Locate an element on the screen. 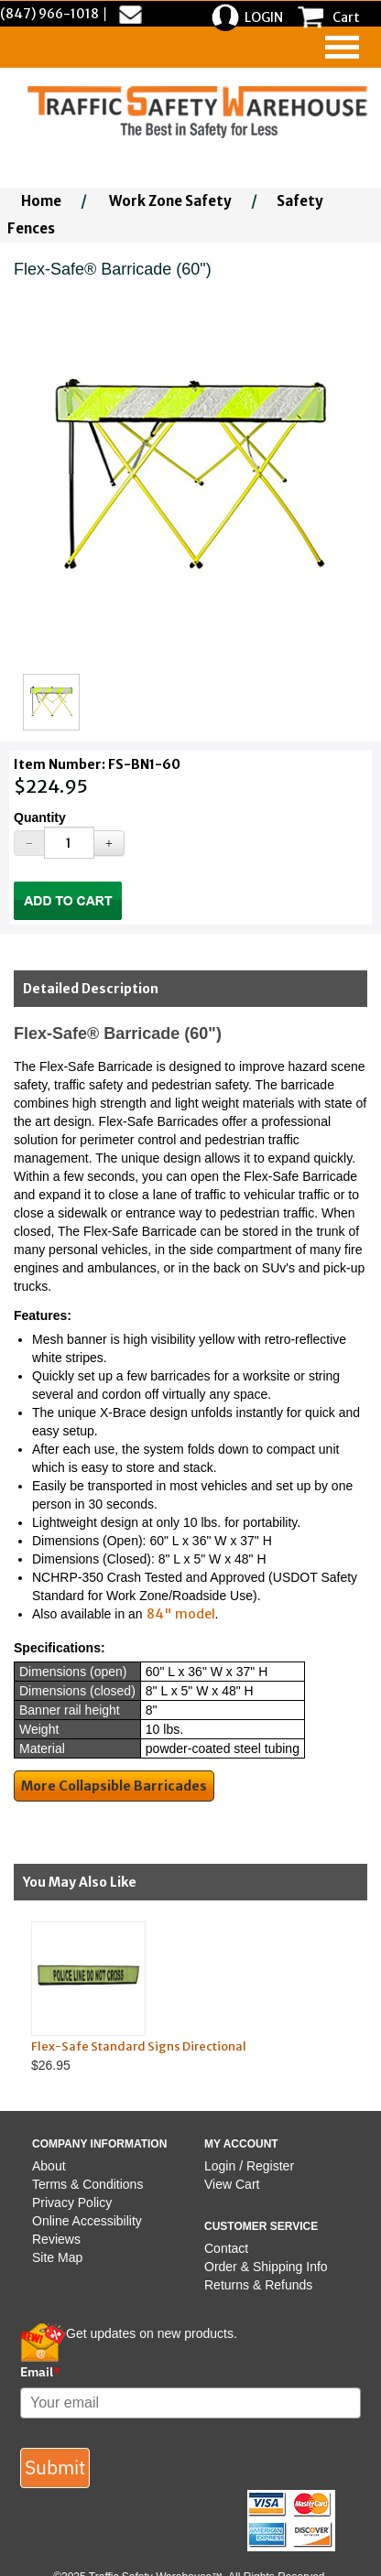 The height and width of the screenshot is (2576, 381). Privacy Policy is located at coordinates (72, 2202).